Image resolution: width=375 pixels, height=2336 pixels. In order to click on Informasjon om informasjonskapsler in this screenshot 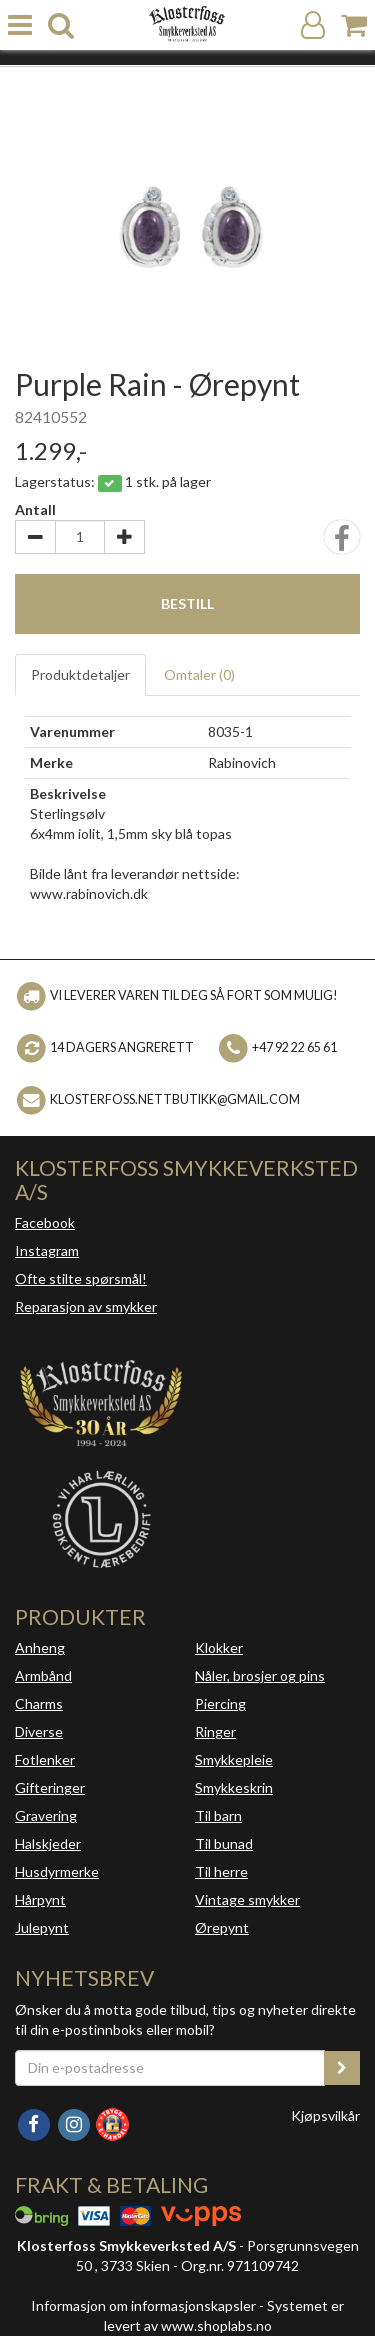, I will do `click(143, 2305)`.